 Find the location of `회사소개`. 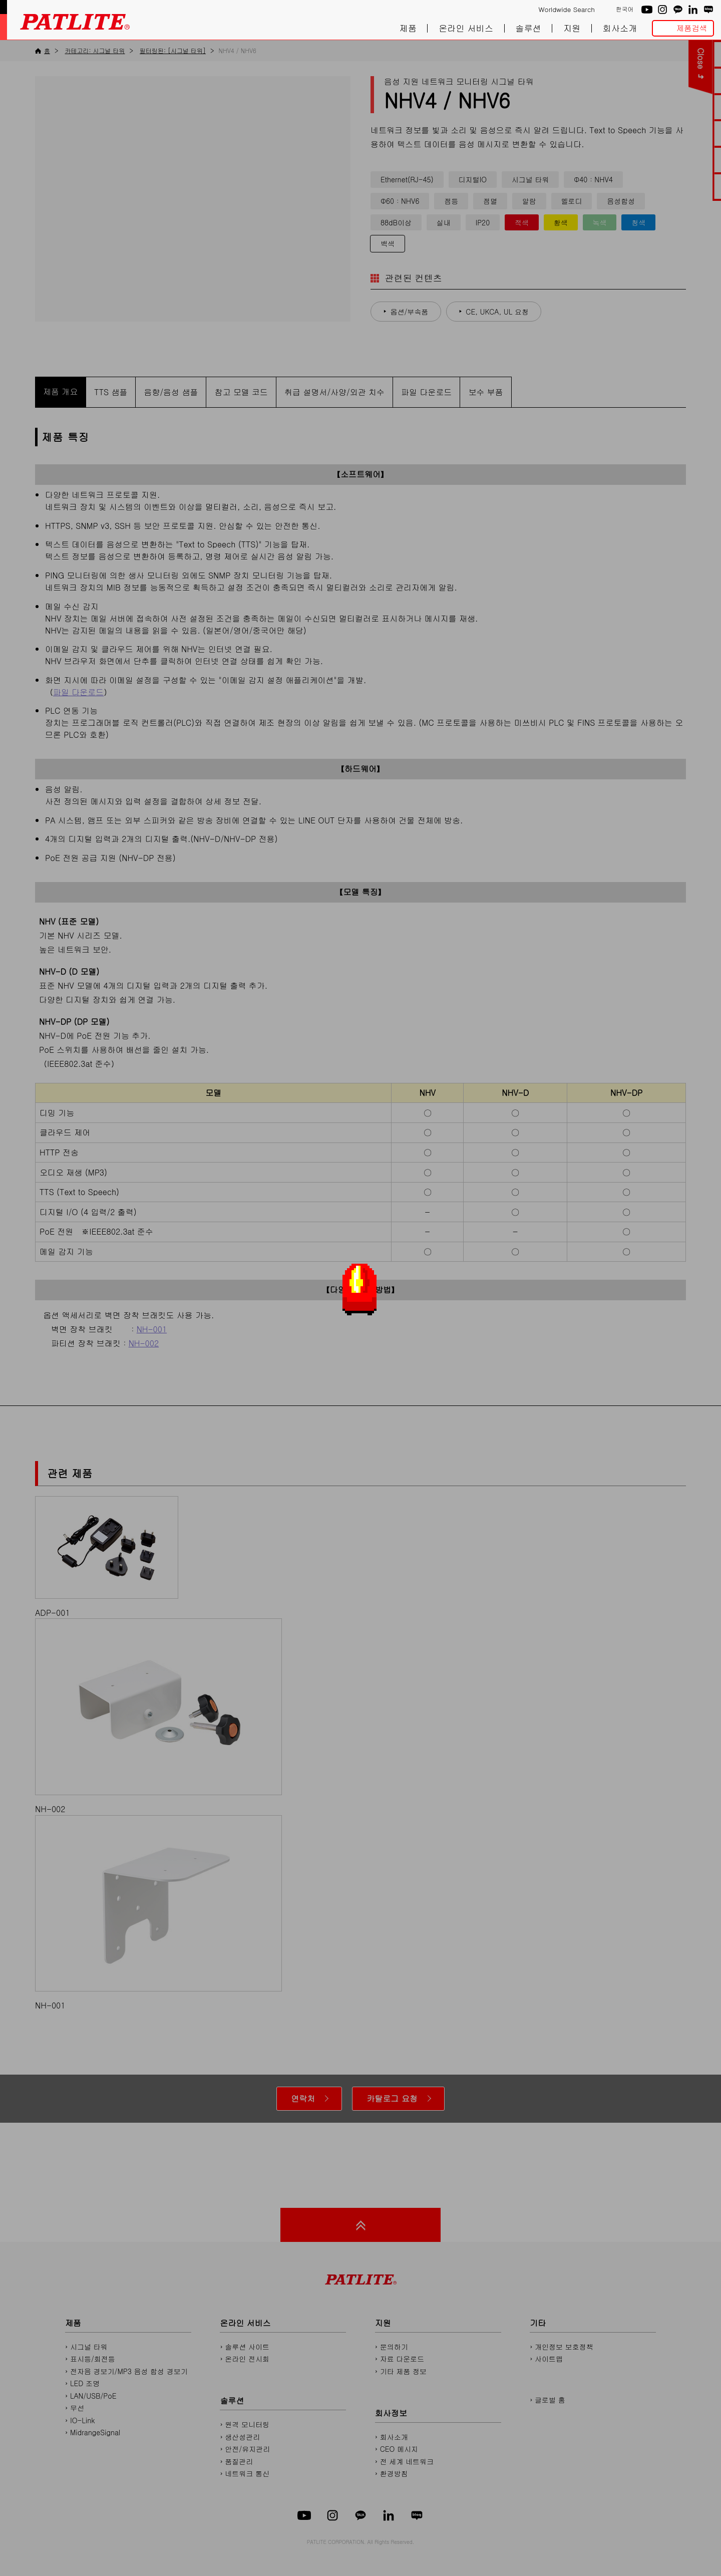

회사소개 is located at coordinates (620, 28).